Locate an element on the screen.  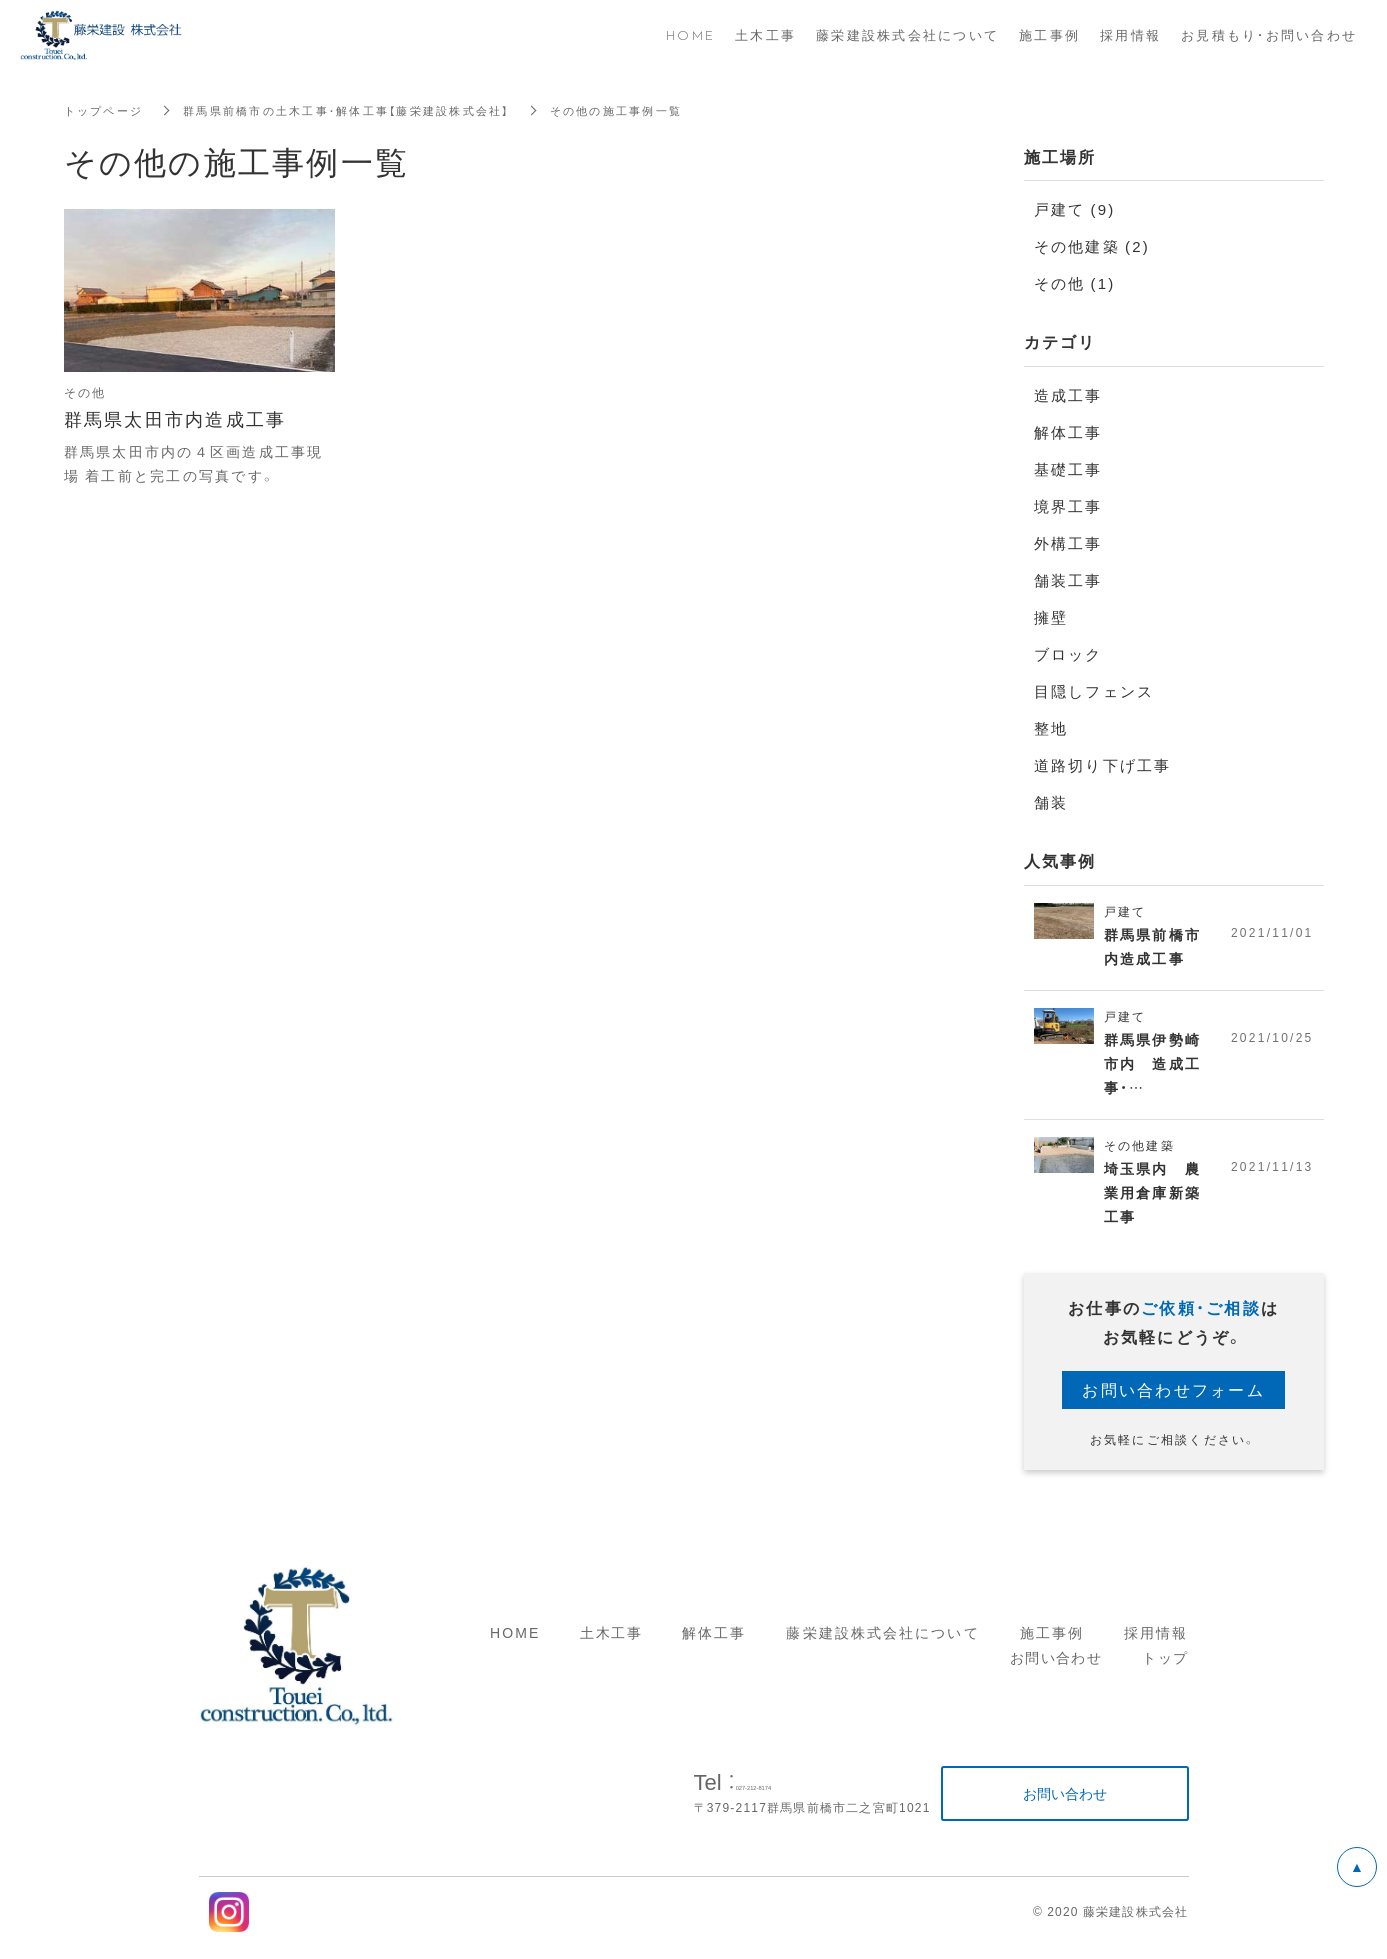
HOME is located at coordinates (515, 1644).